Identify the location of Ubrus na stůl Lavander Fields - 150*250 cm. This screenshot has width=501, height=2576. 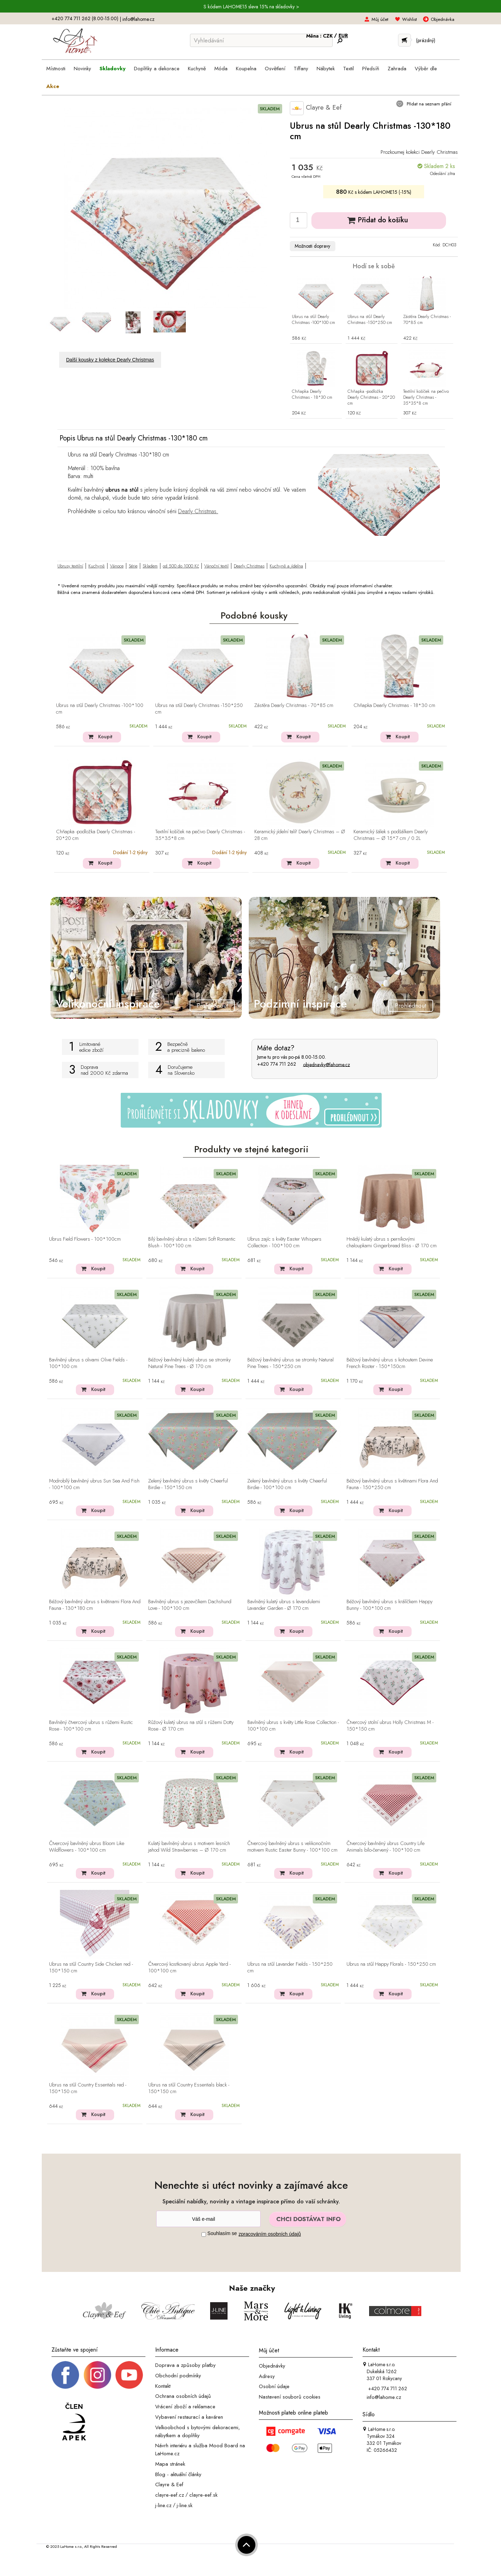
(290, 1967).